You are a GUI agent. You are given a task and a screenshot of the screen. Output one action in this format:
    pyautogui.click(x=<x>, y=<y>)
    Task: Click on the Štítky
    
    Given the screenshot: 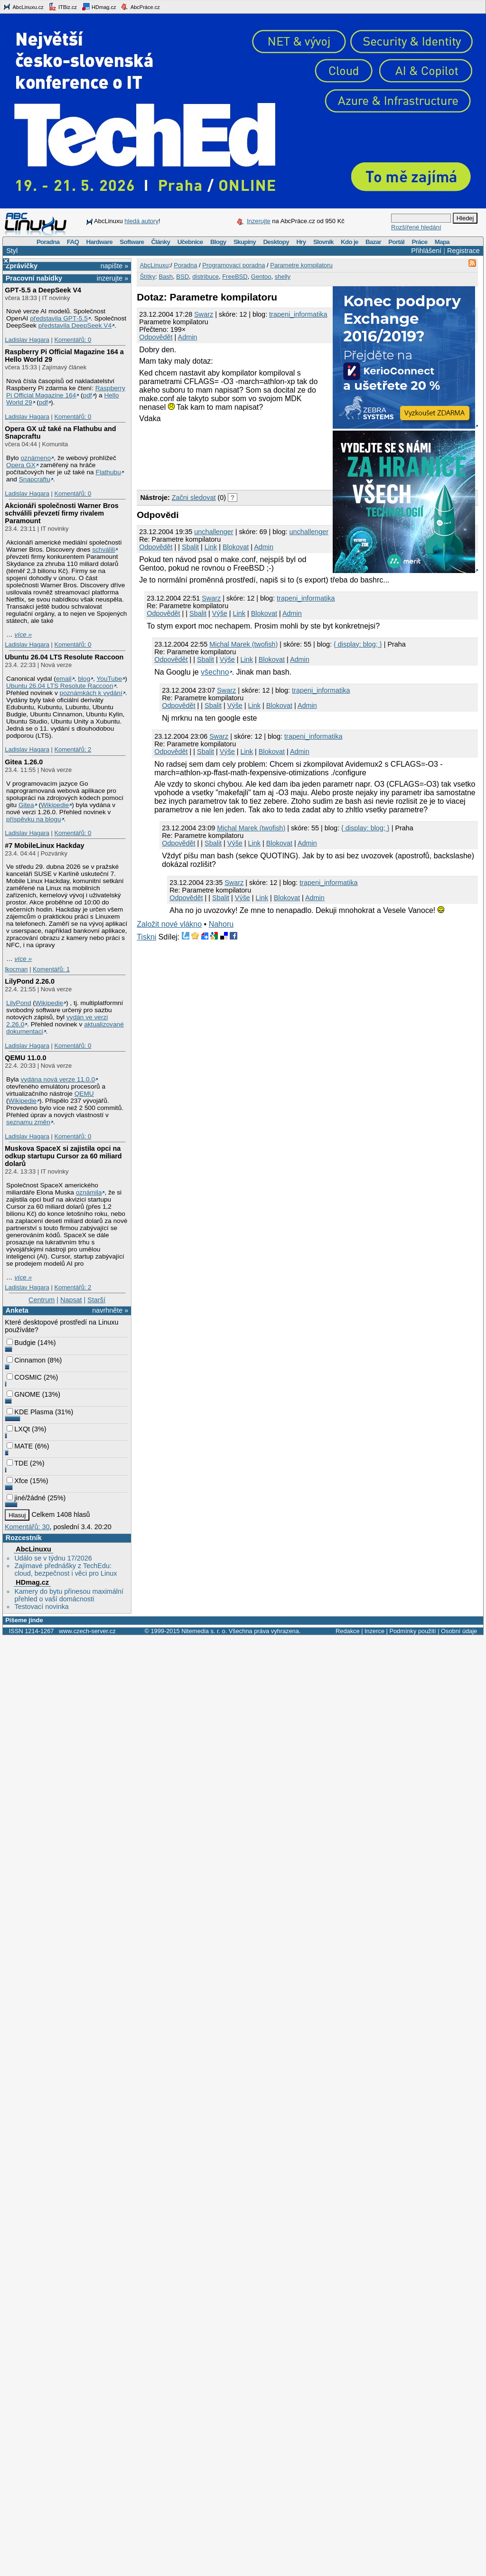 What is the action you would take?
    pyautogui.click(x=148, y=276)
    